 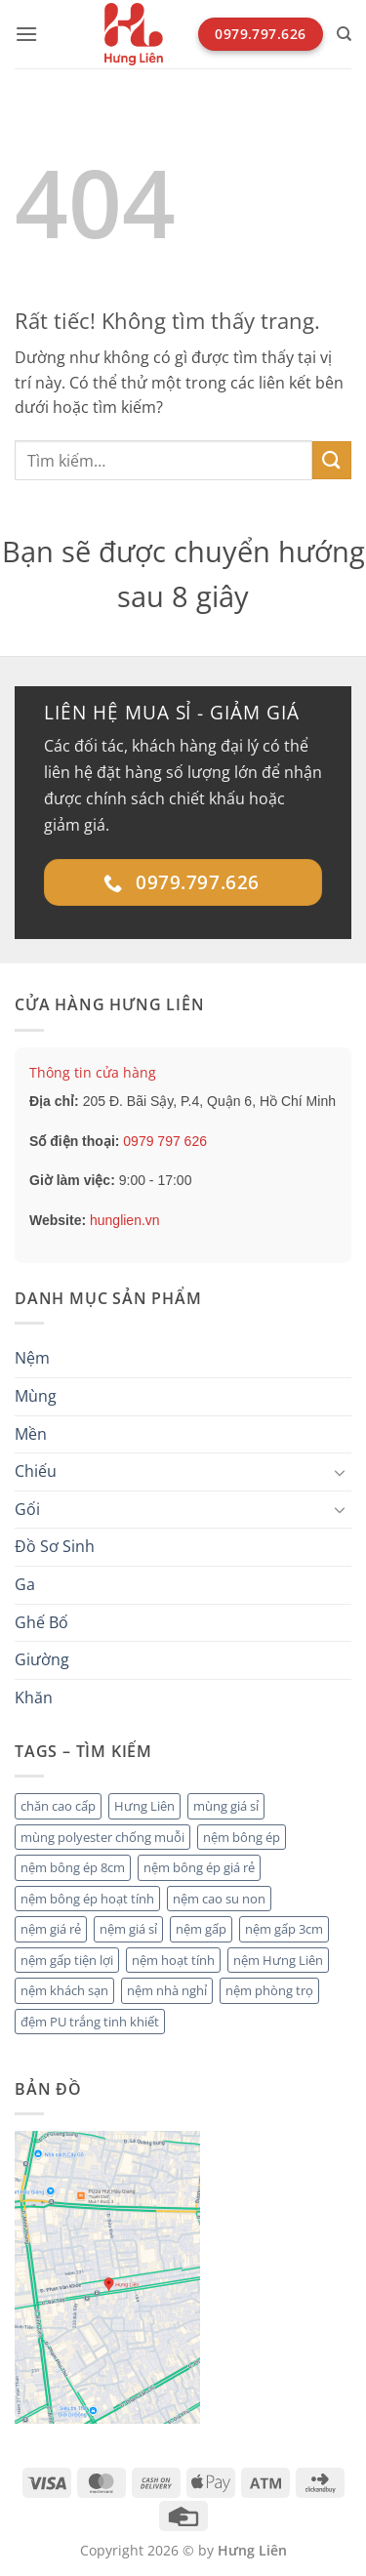 What do you see at coordinates (66, 1960) in the screenshot?
I see `nệm gấp tiện lợi [nệm gấp tiện lợi (2 mục)]` at bounding box center [66, 1960].